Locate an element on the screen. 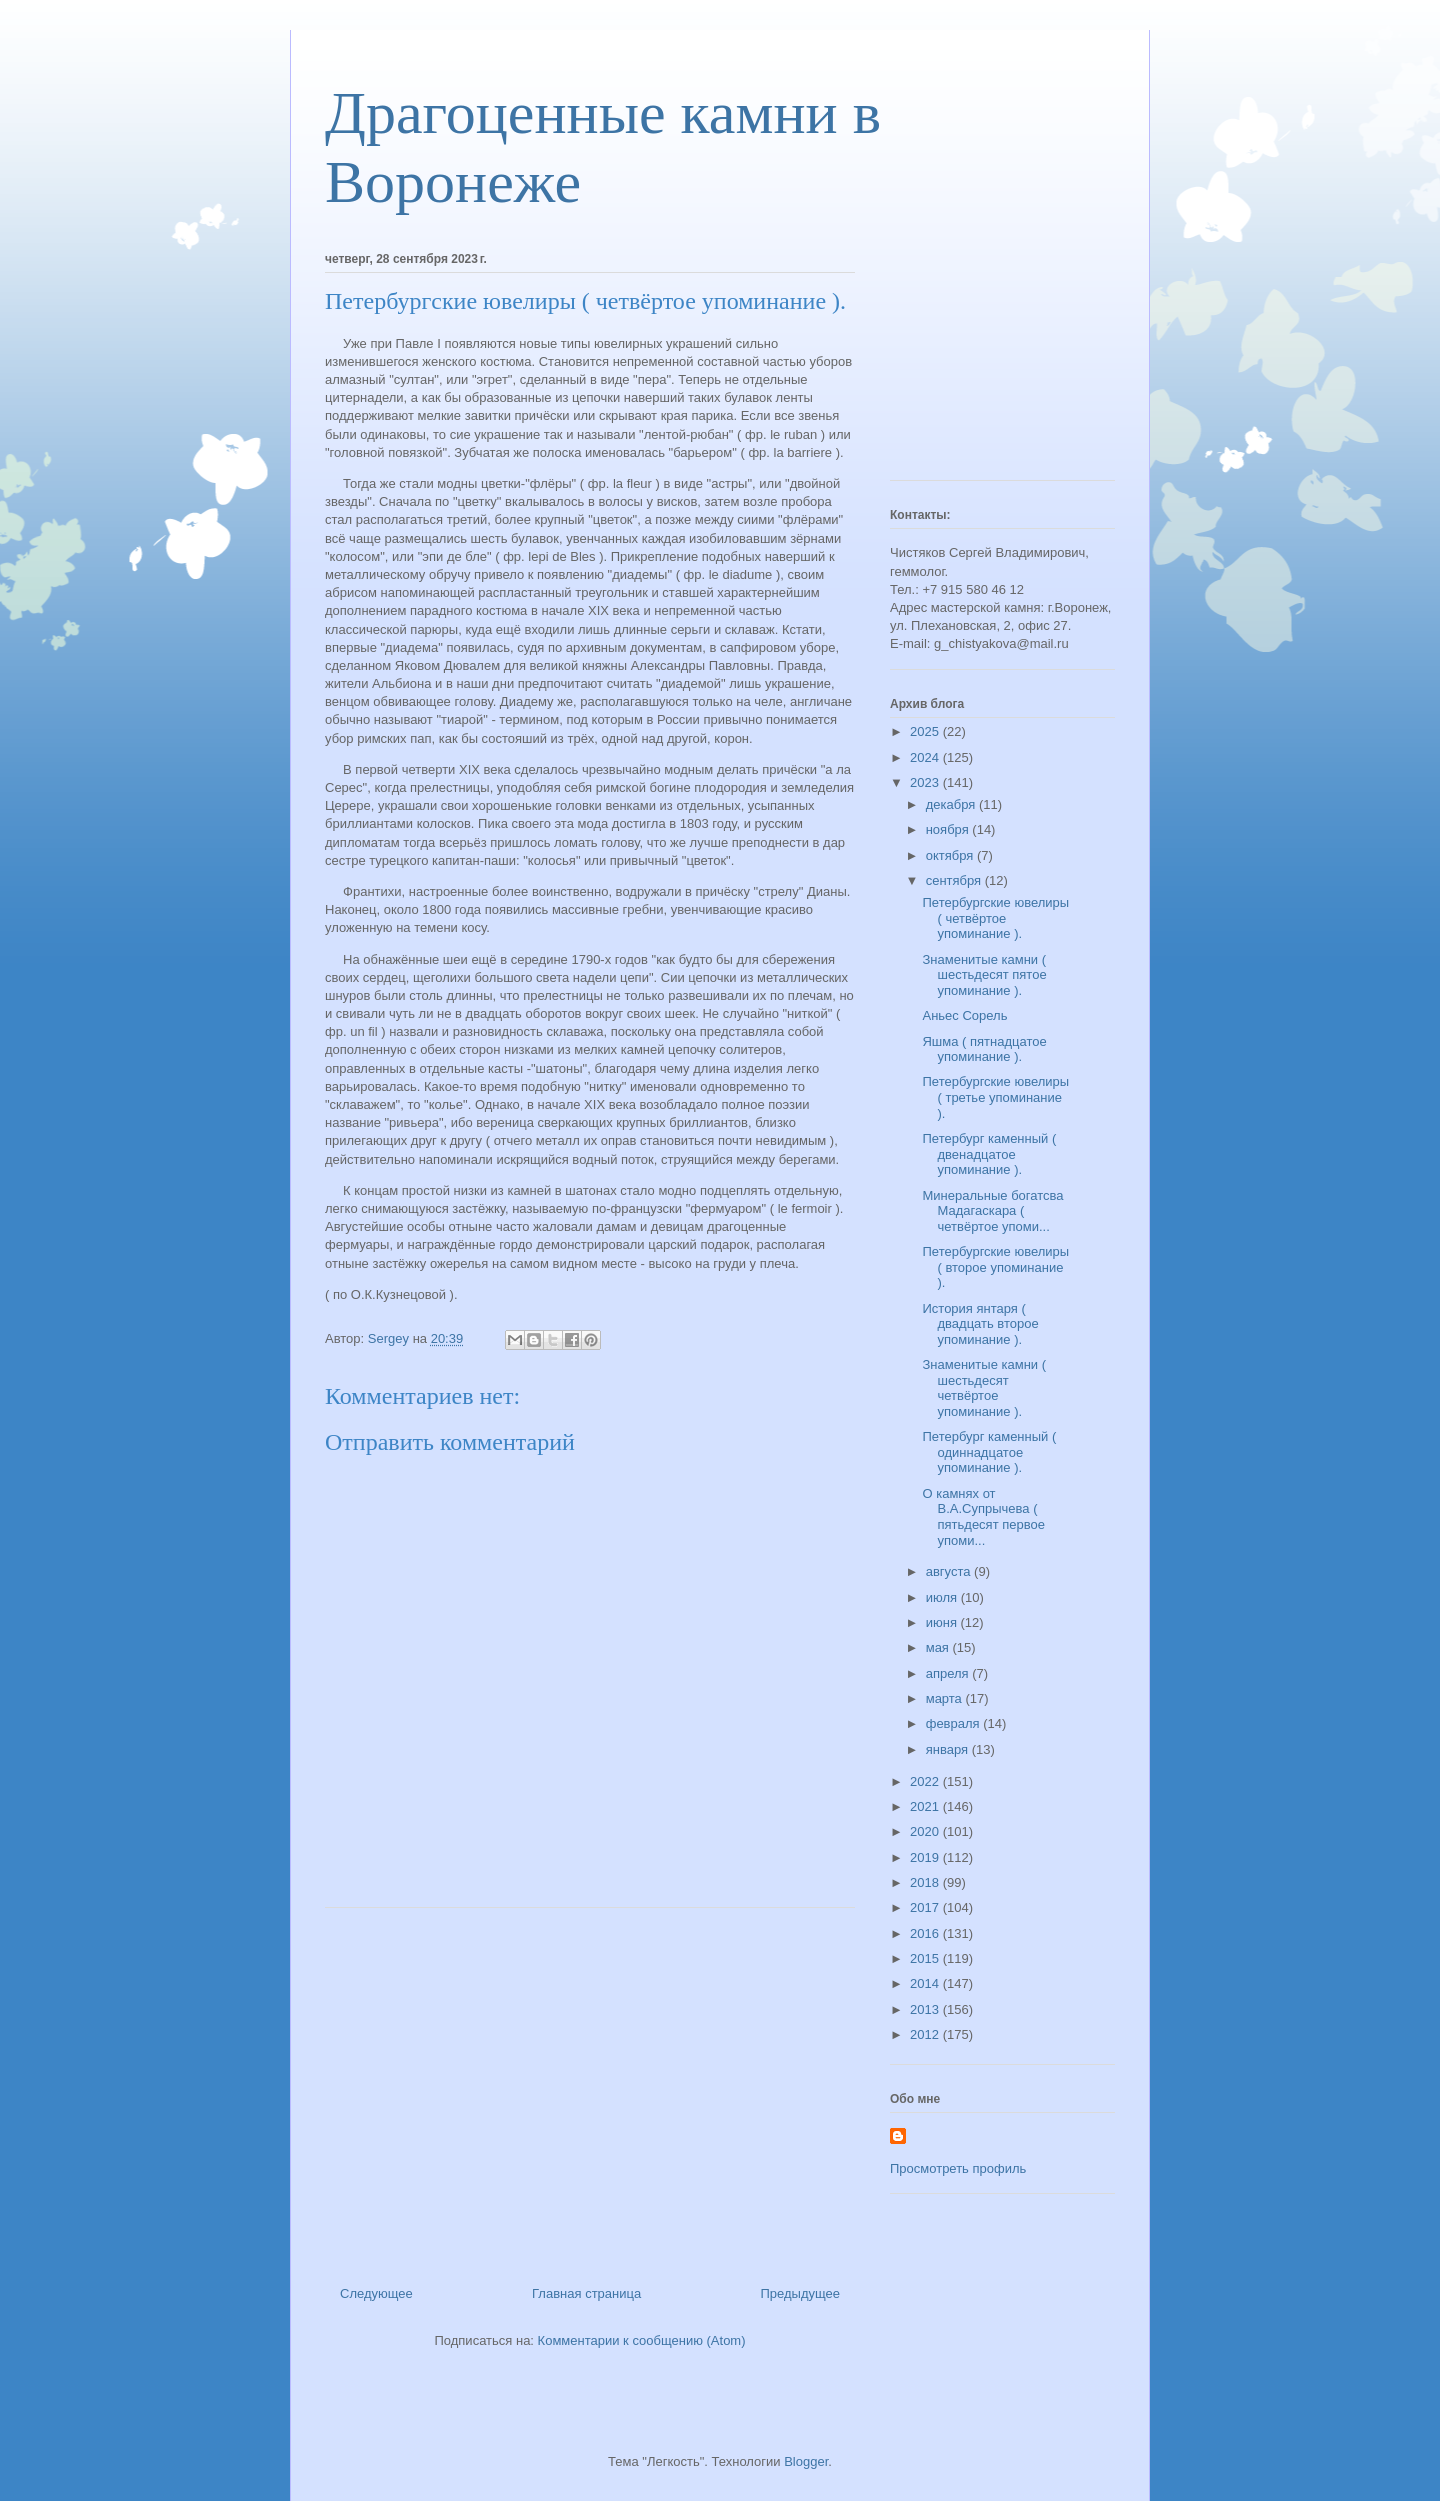 Image resolution: width=1440 pixels, height=2501 pixels. июля is located at coordinates (943, 1597).